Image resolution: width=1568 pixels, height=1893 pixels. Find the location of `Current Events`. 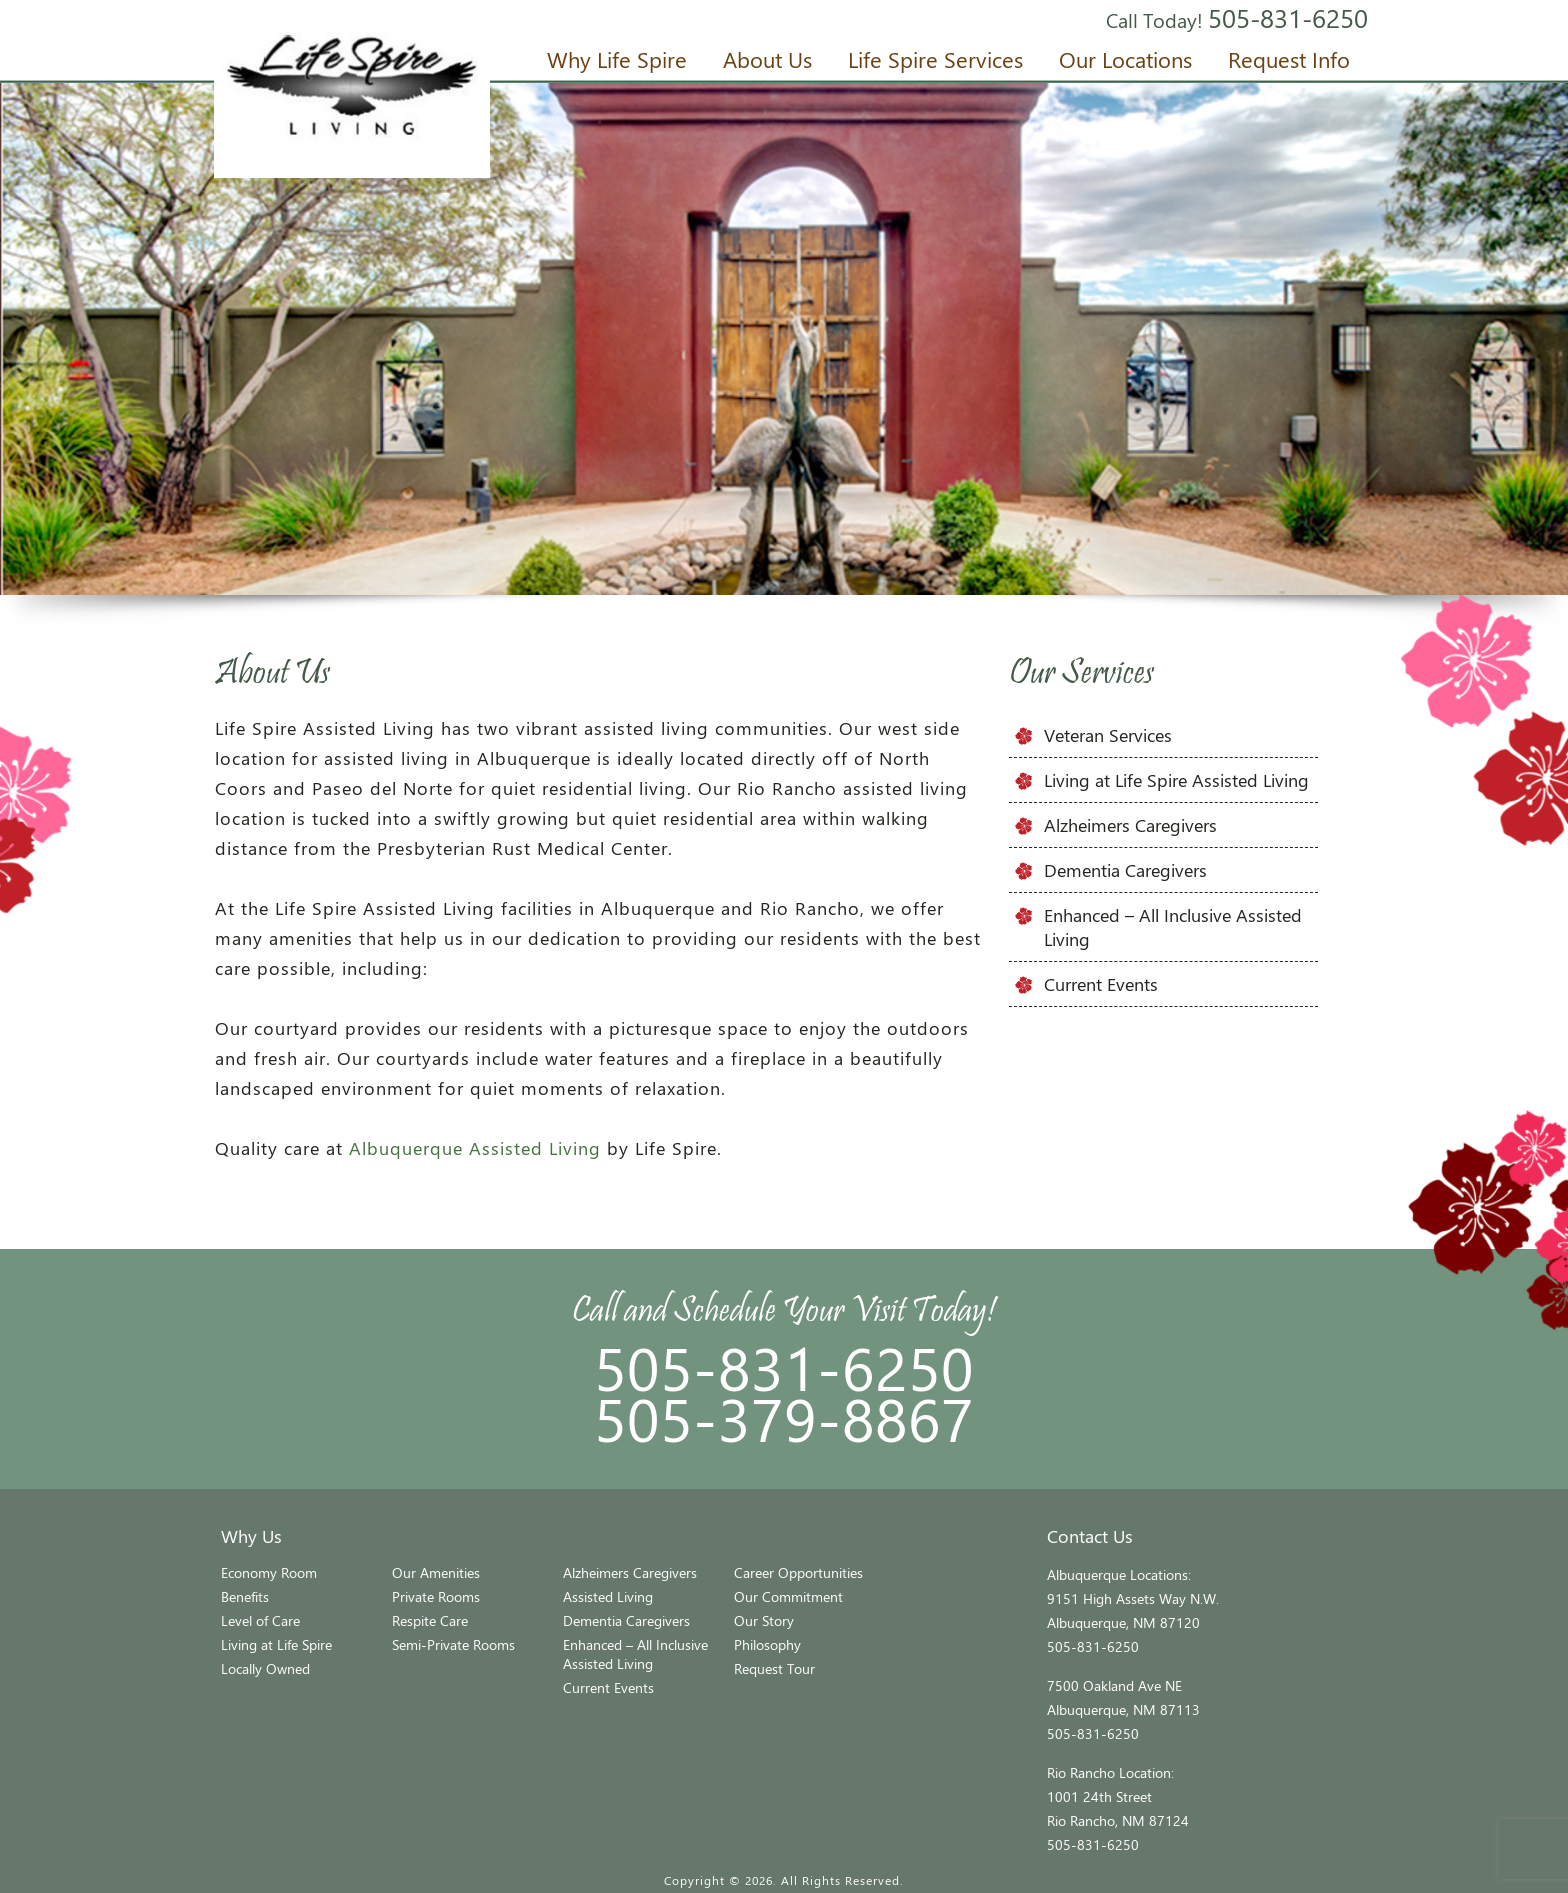

Current Events is located at coordinates (1101, 984).